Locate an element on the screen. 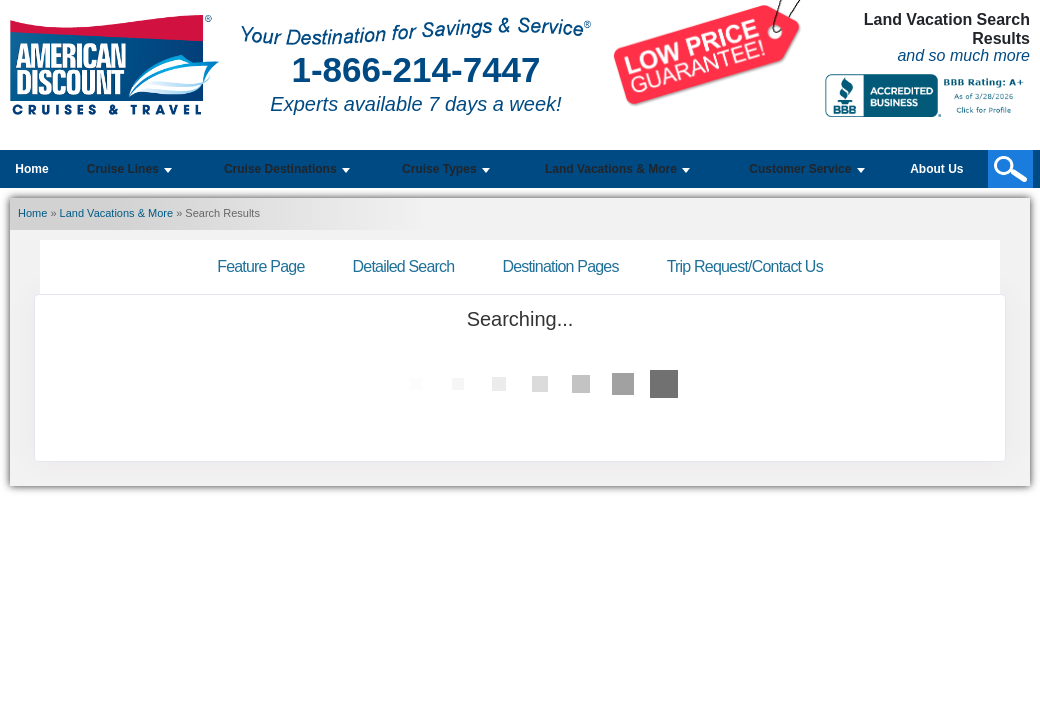  About Us is located at coordinates (936, 169).